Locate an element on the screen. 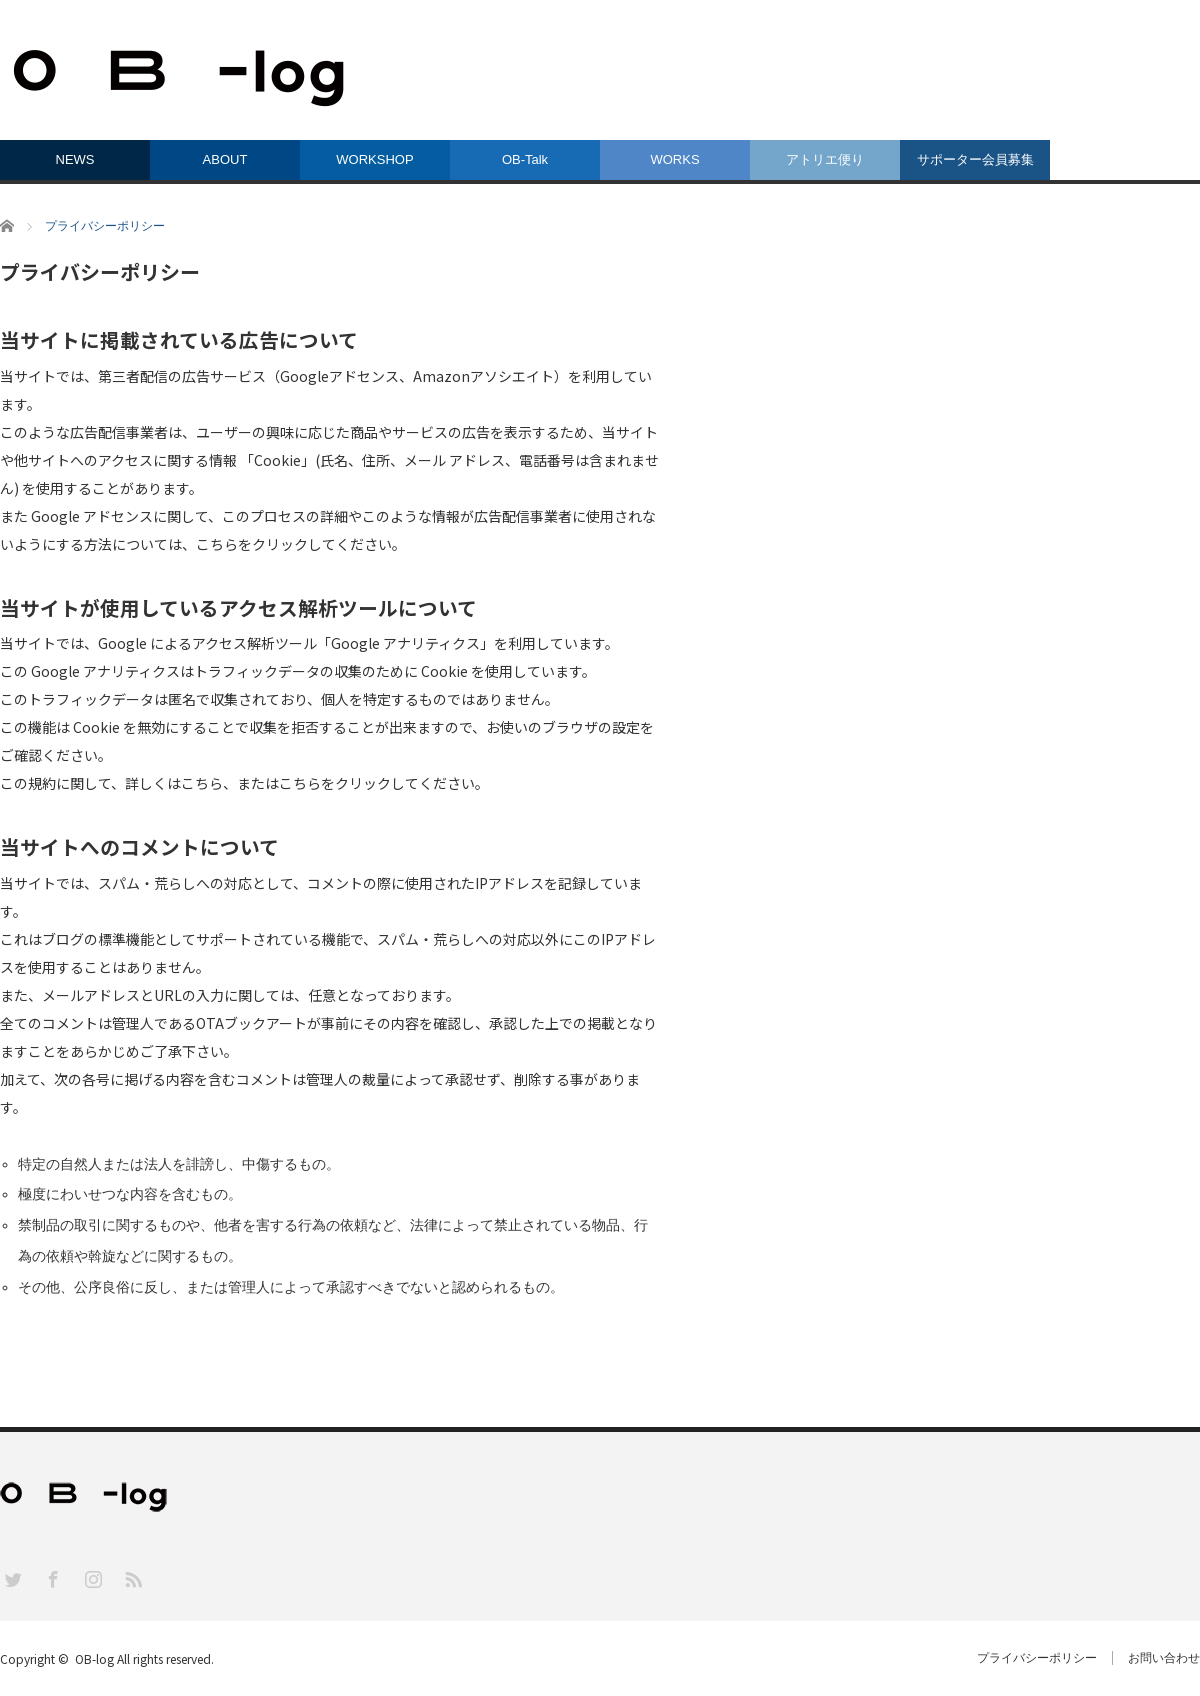 The image size is (1200, 1696). お問い合わせ is located at coordinates (1164, 1658).